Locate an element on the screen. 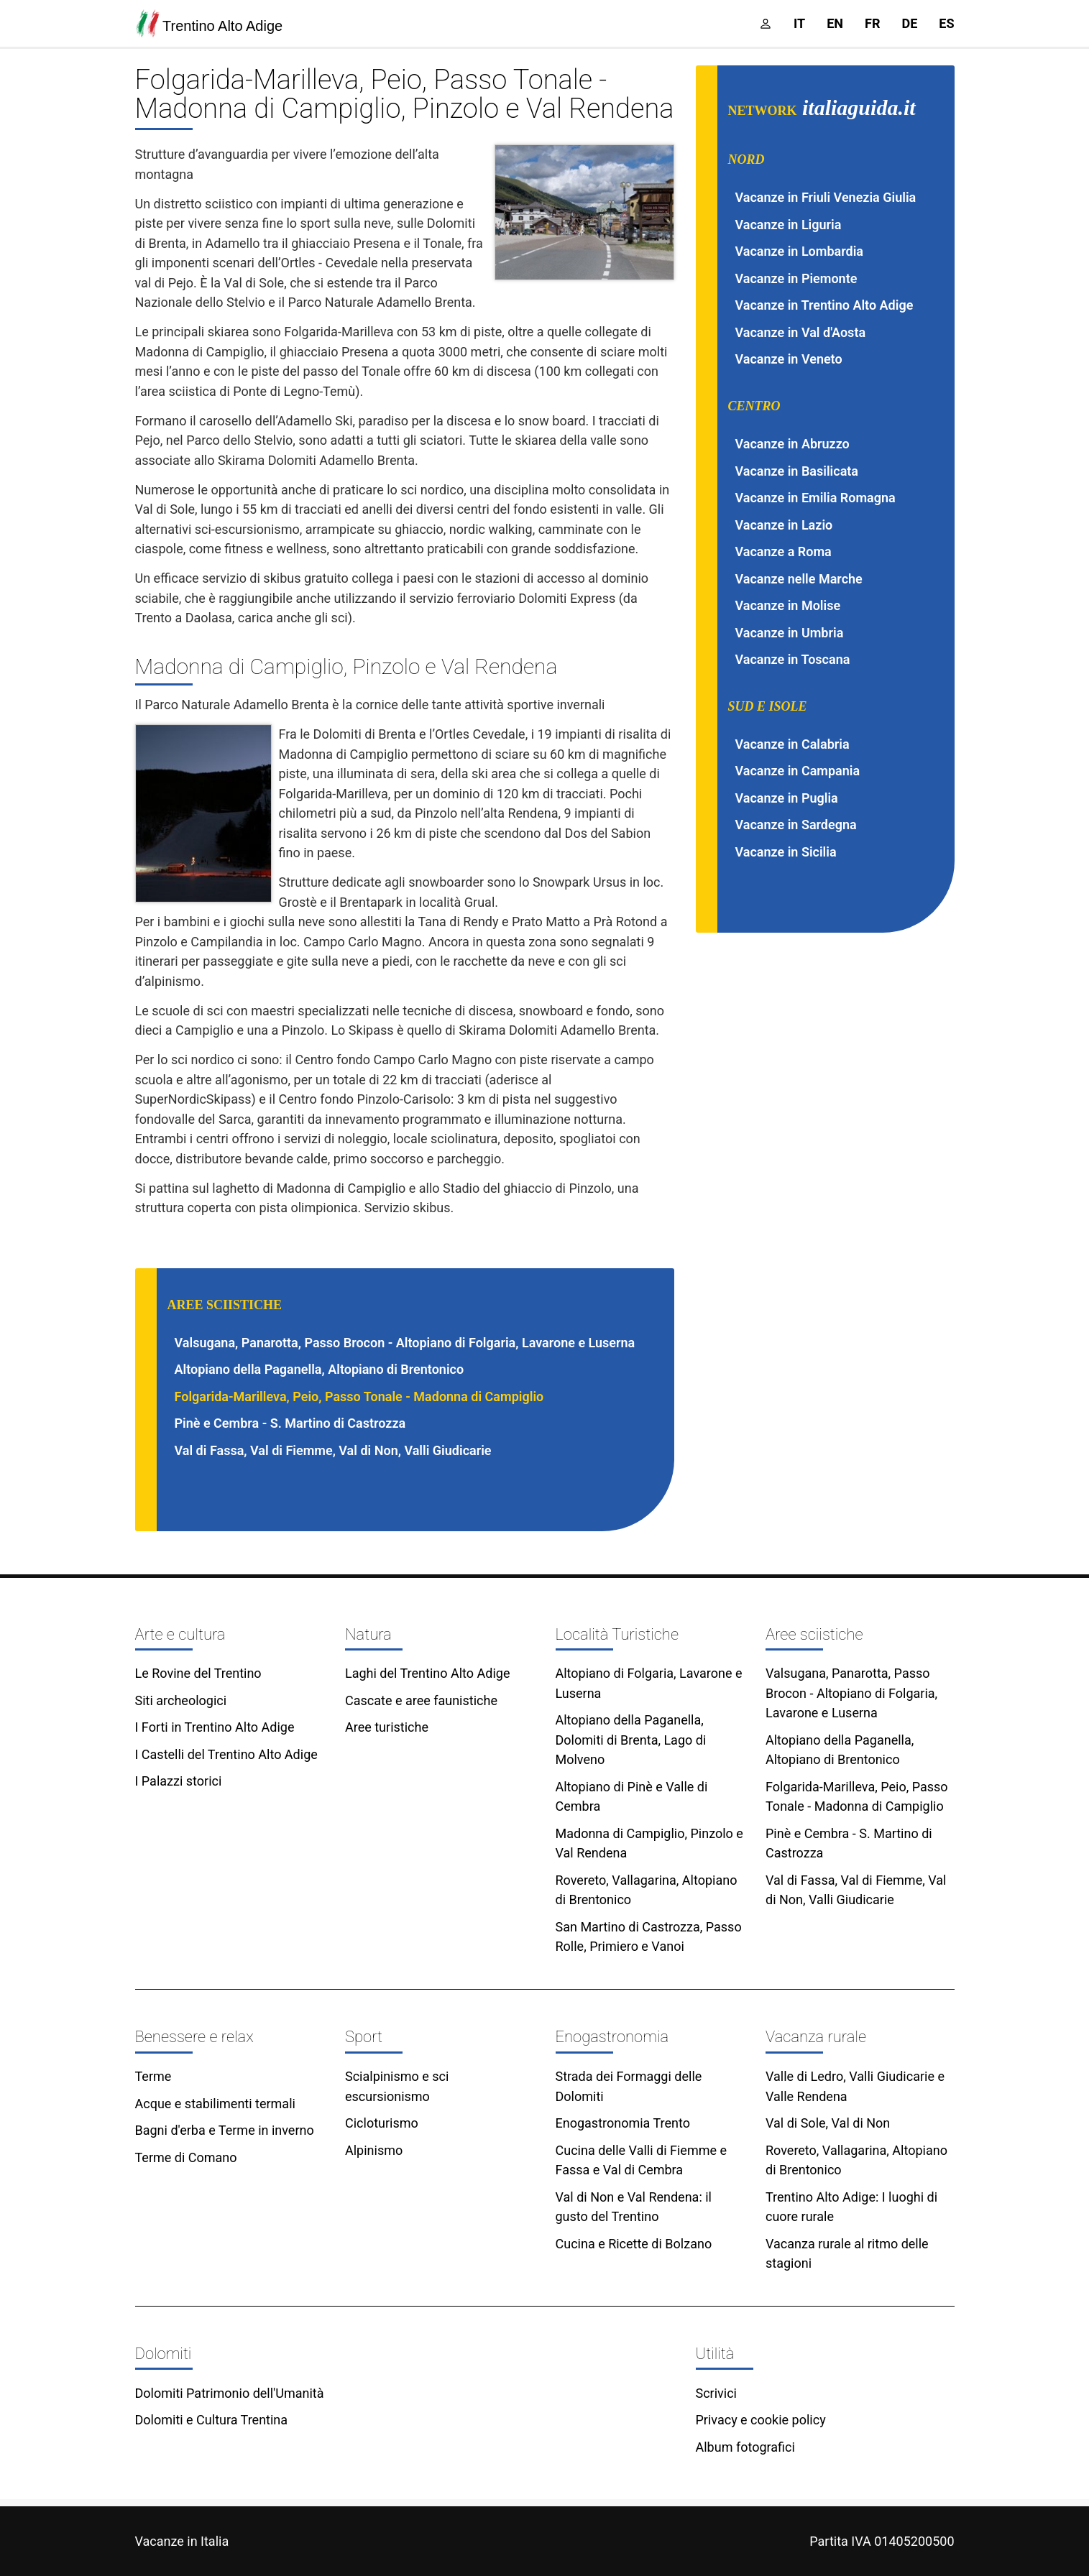 The width and height of the screenshot is (1089, 2576). en is located at coordinates (835, 23).